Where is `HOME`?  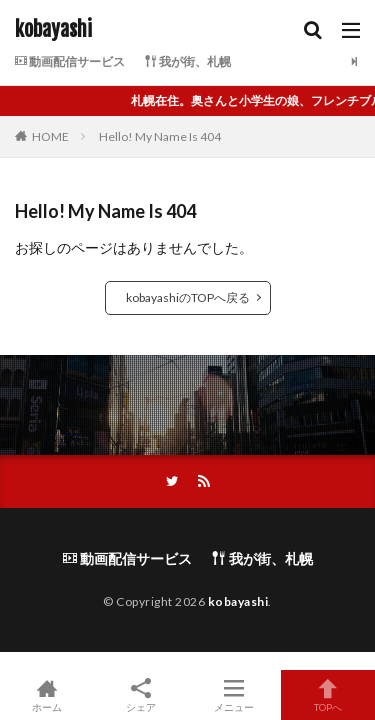
HOME is located at coordinates (50, 136).